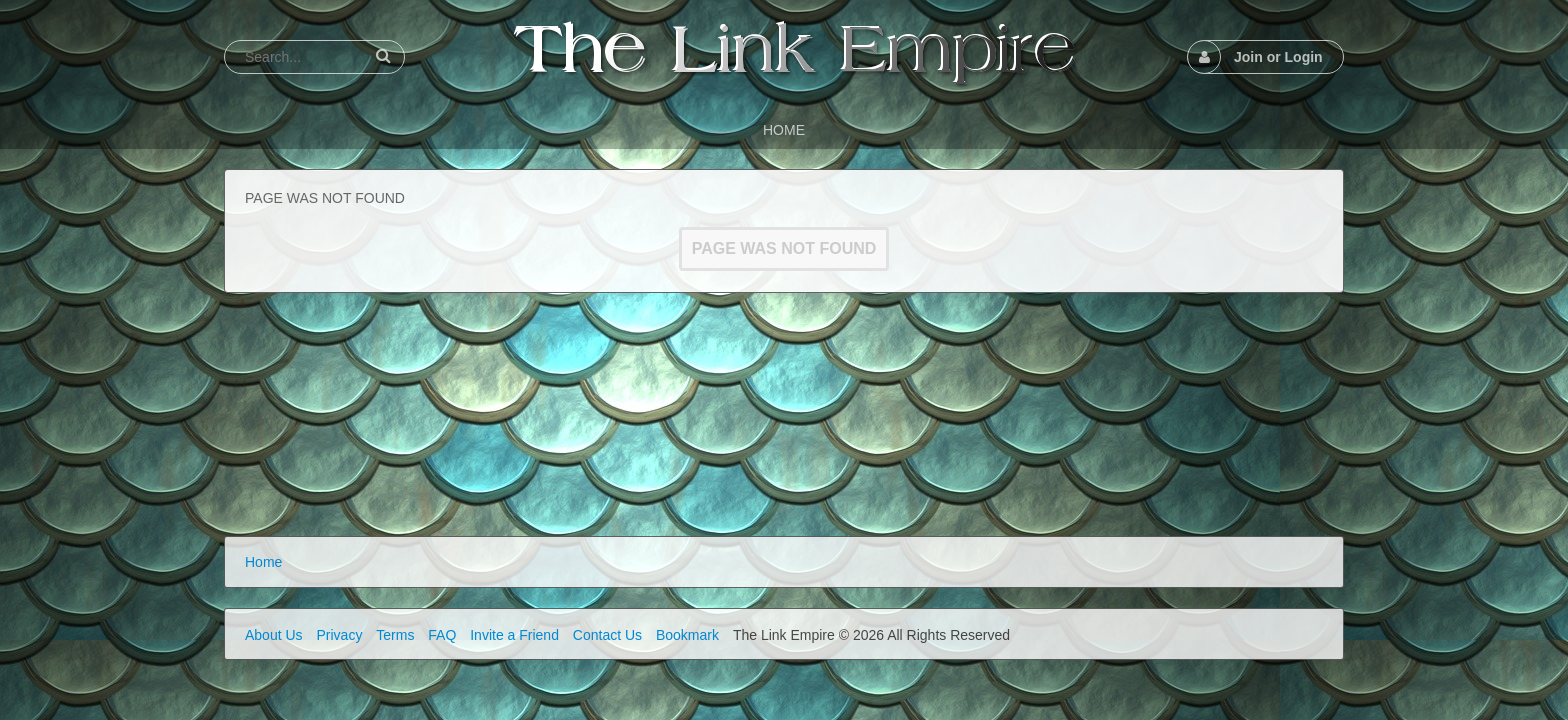 This screenshot has height=720, width=1568. I want to click on FAQ, so click(442, 635).